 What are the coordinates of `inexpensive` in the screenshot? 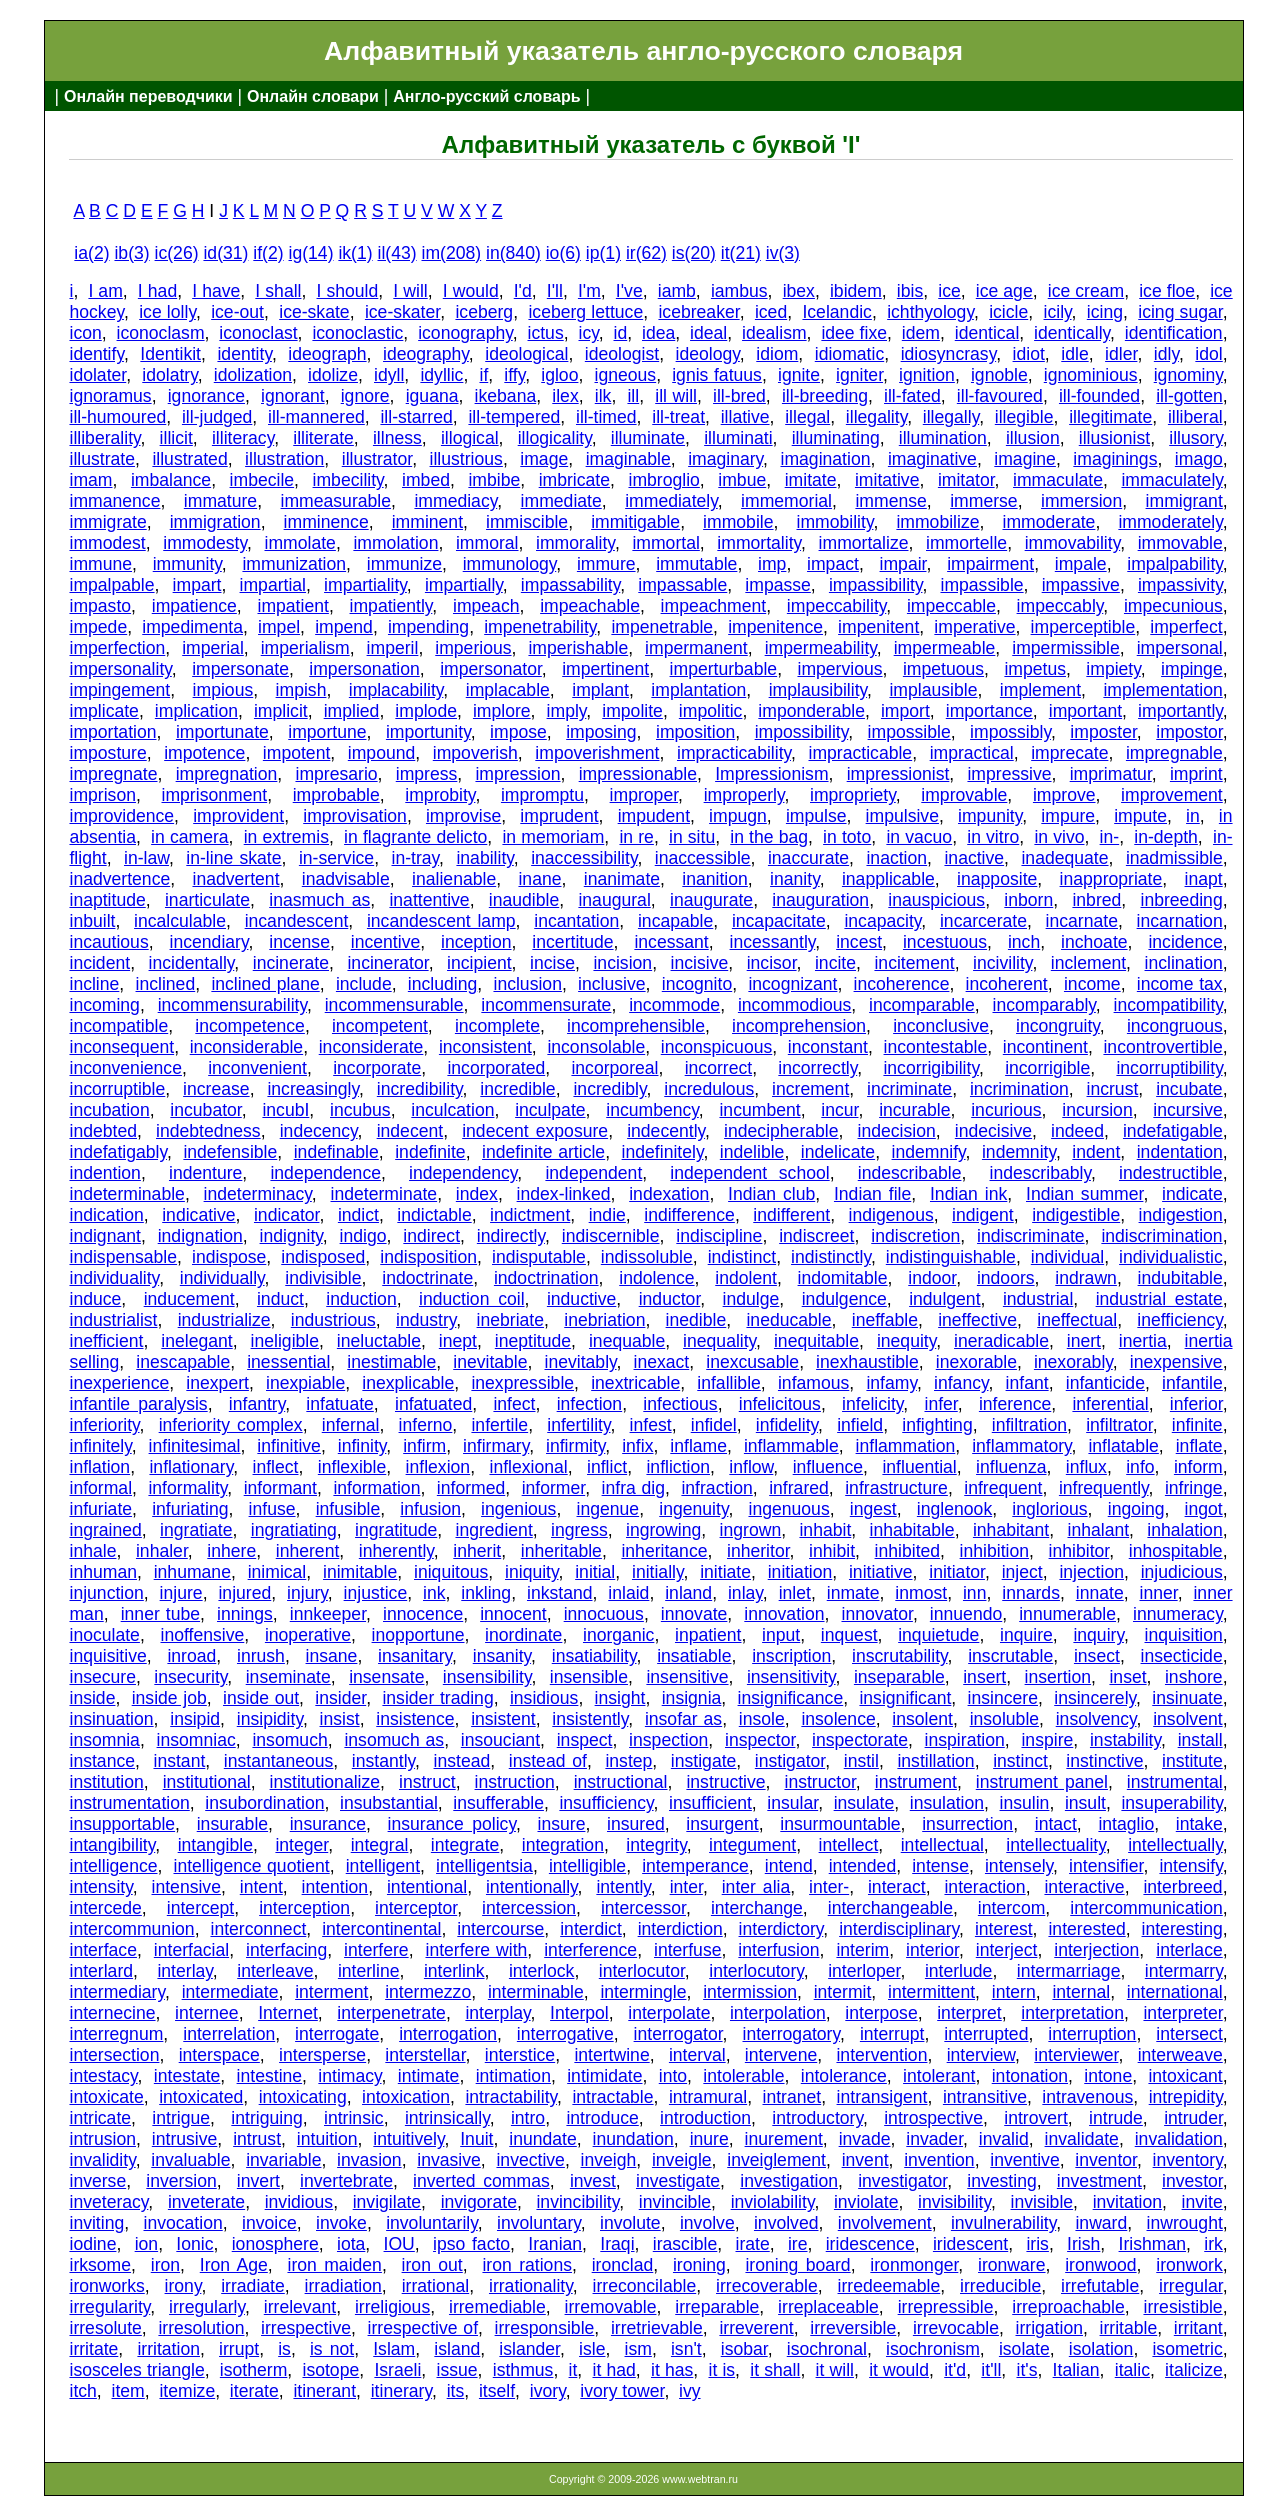 It's located at (1176, 1362).